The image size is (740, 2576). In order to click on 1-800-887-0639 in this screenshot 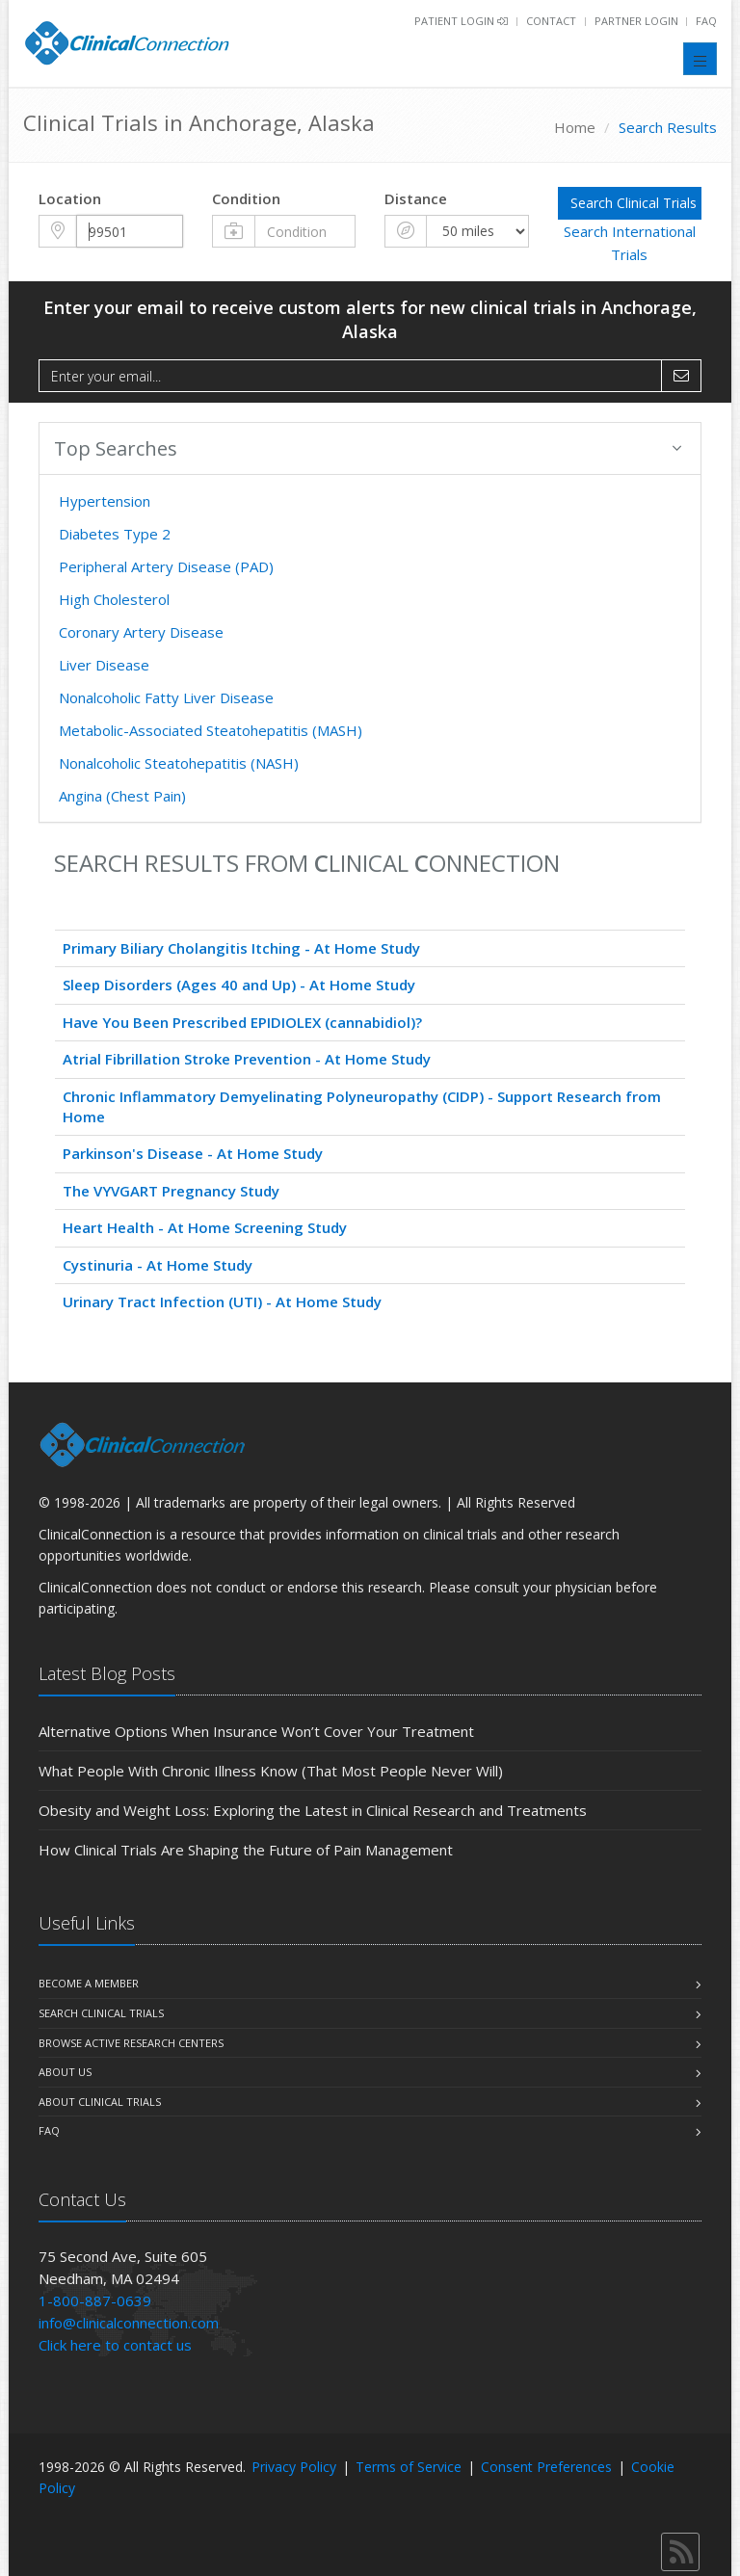, I will do `click(95, 2300)`.